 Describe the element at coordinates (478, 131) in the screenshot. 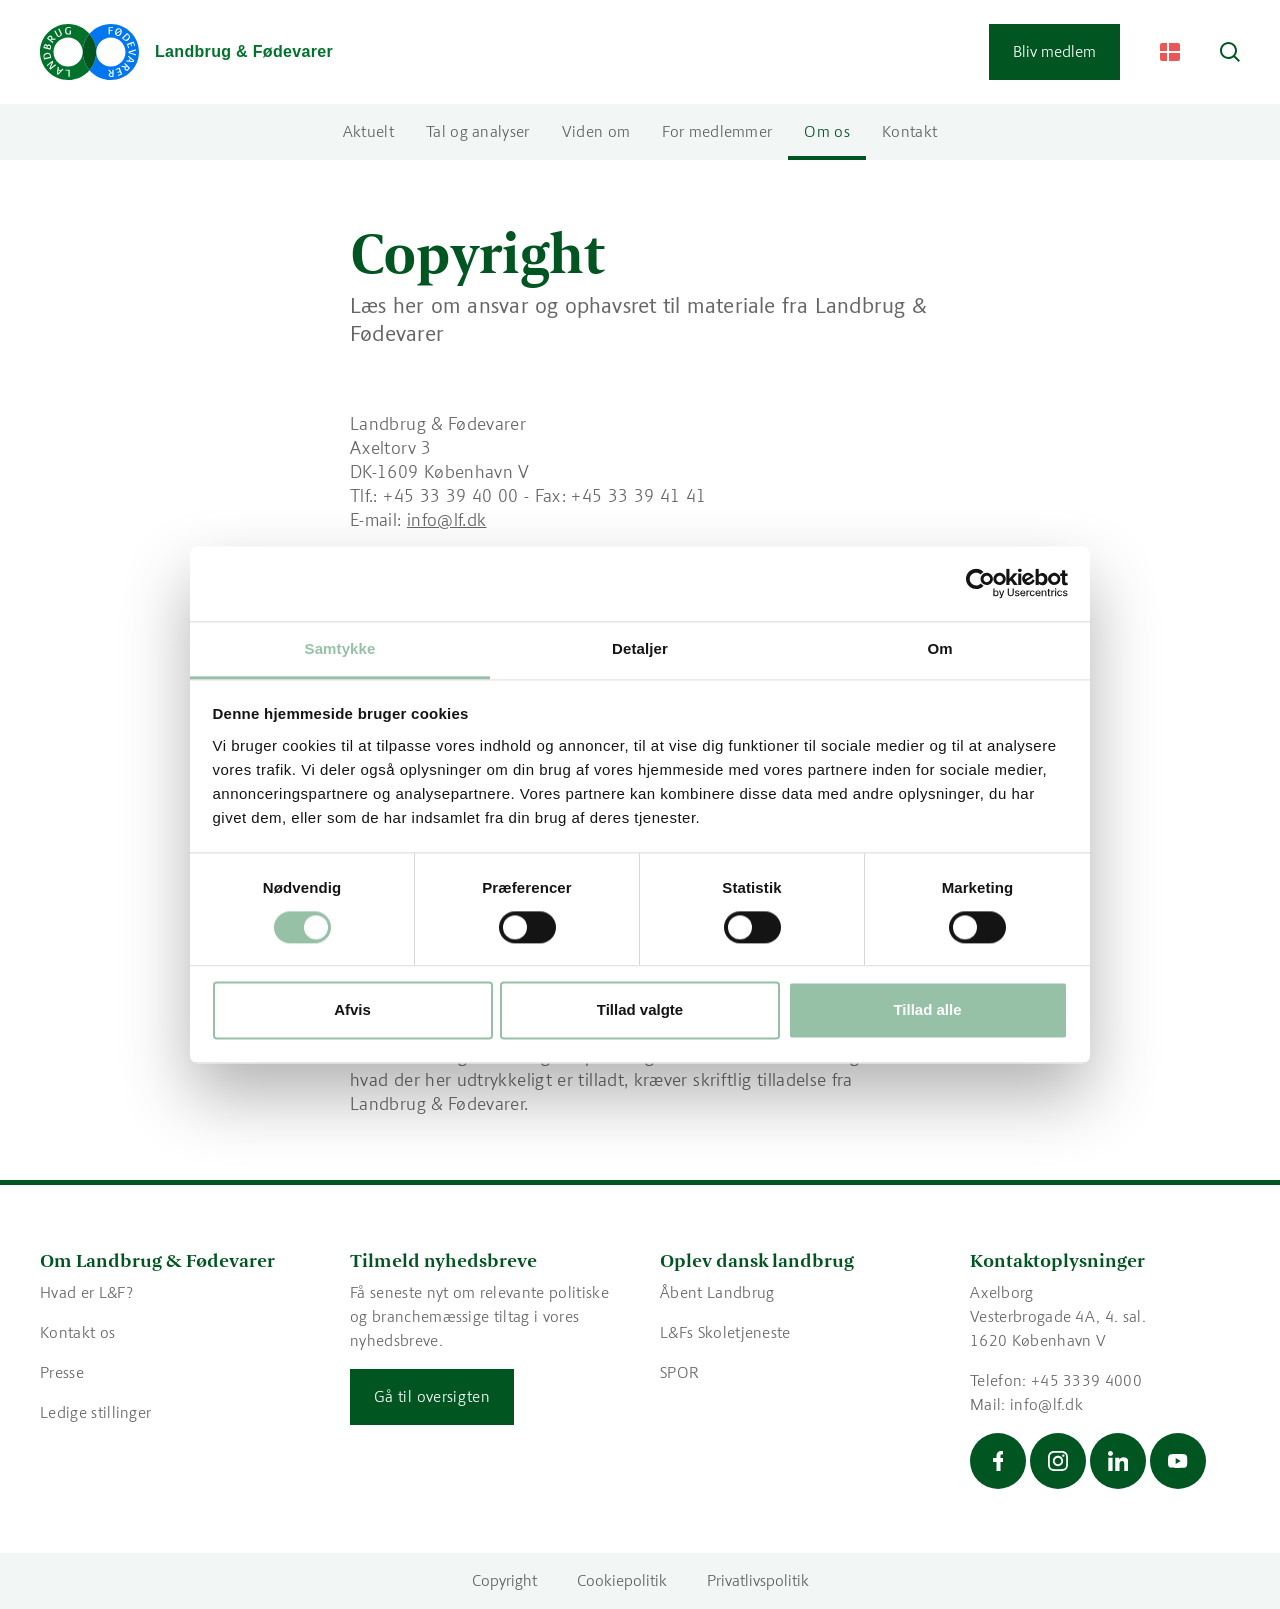

I see `Tal og analyser` at that location.